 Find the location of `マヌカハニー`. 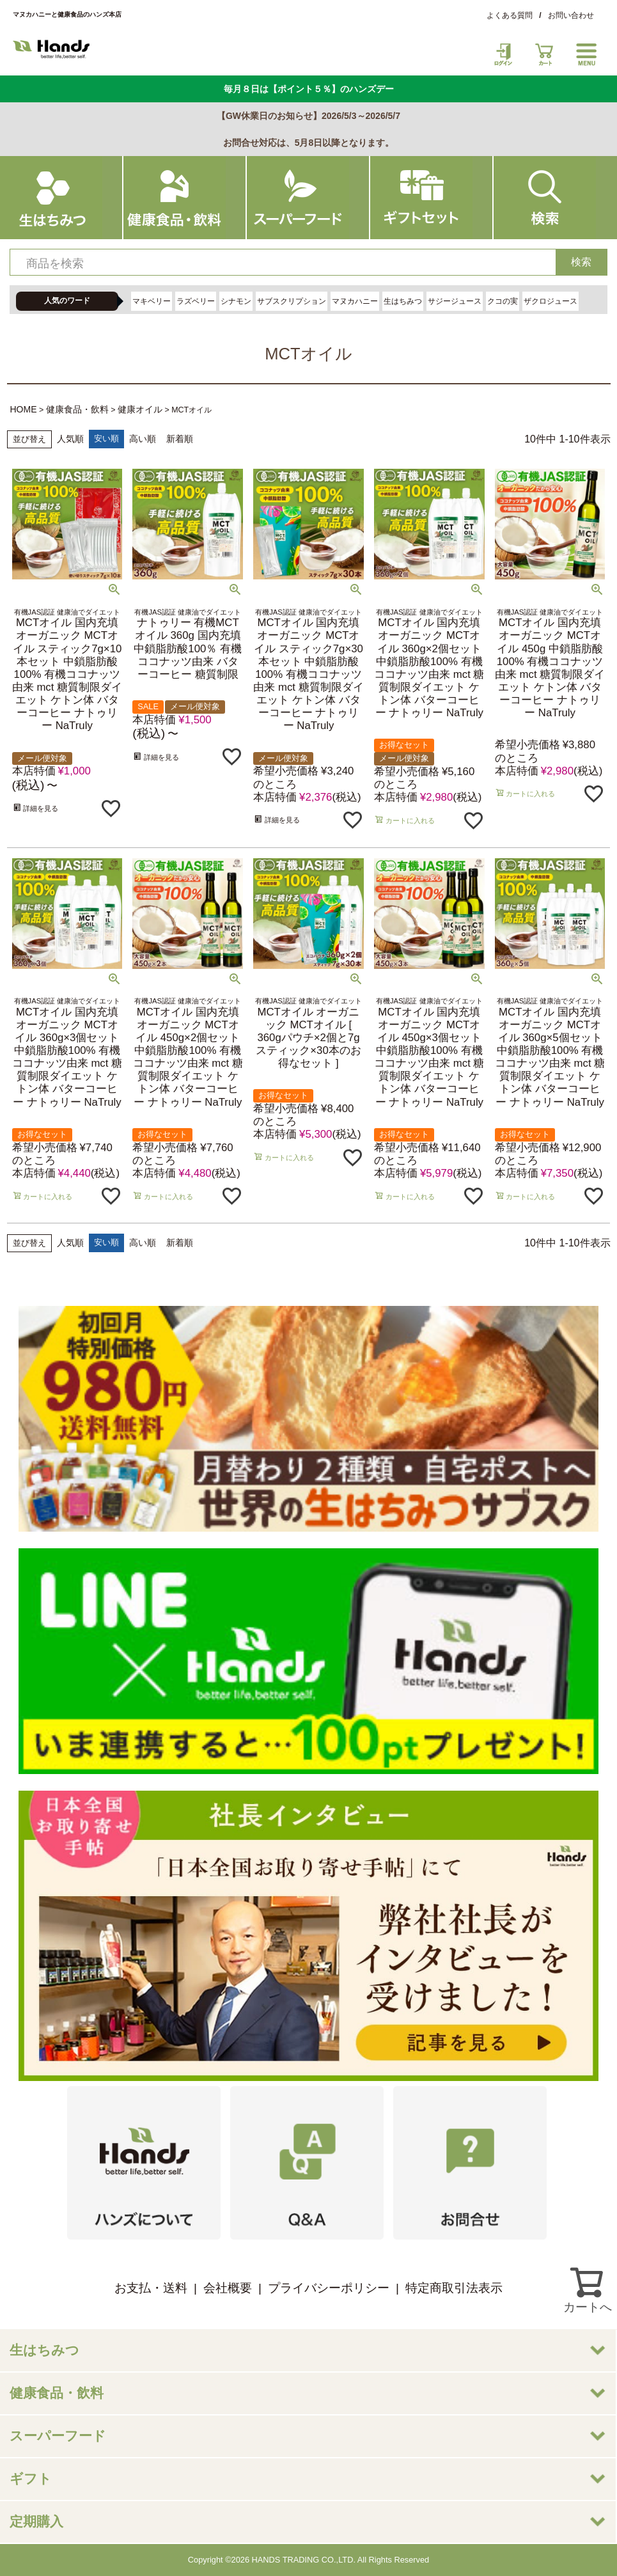

マヌカハニー is located at coordinates (355, 301).